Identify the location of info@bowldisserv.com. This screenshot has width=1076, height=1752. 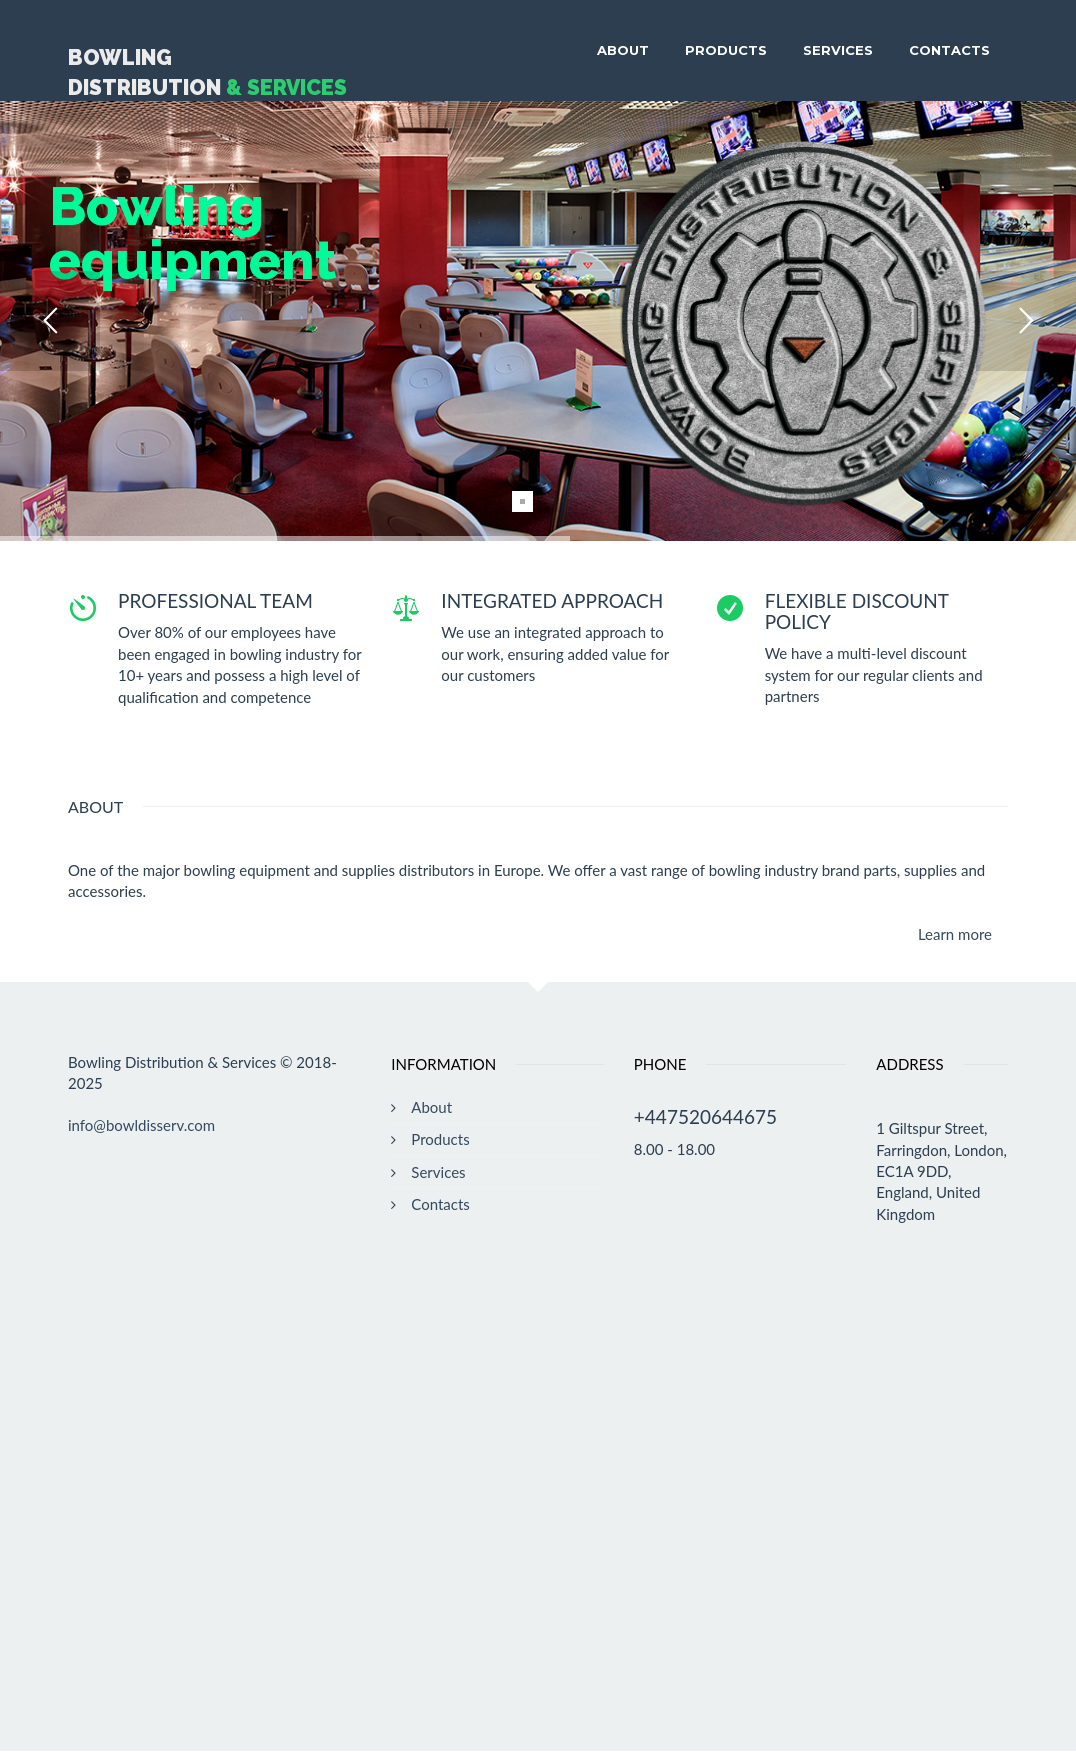
(141, 1125).